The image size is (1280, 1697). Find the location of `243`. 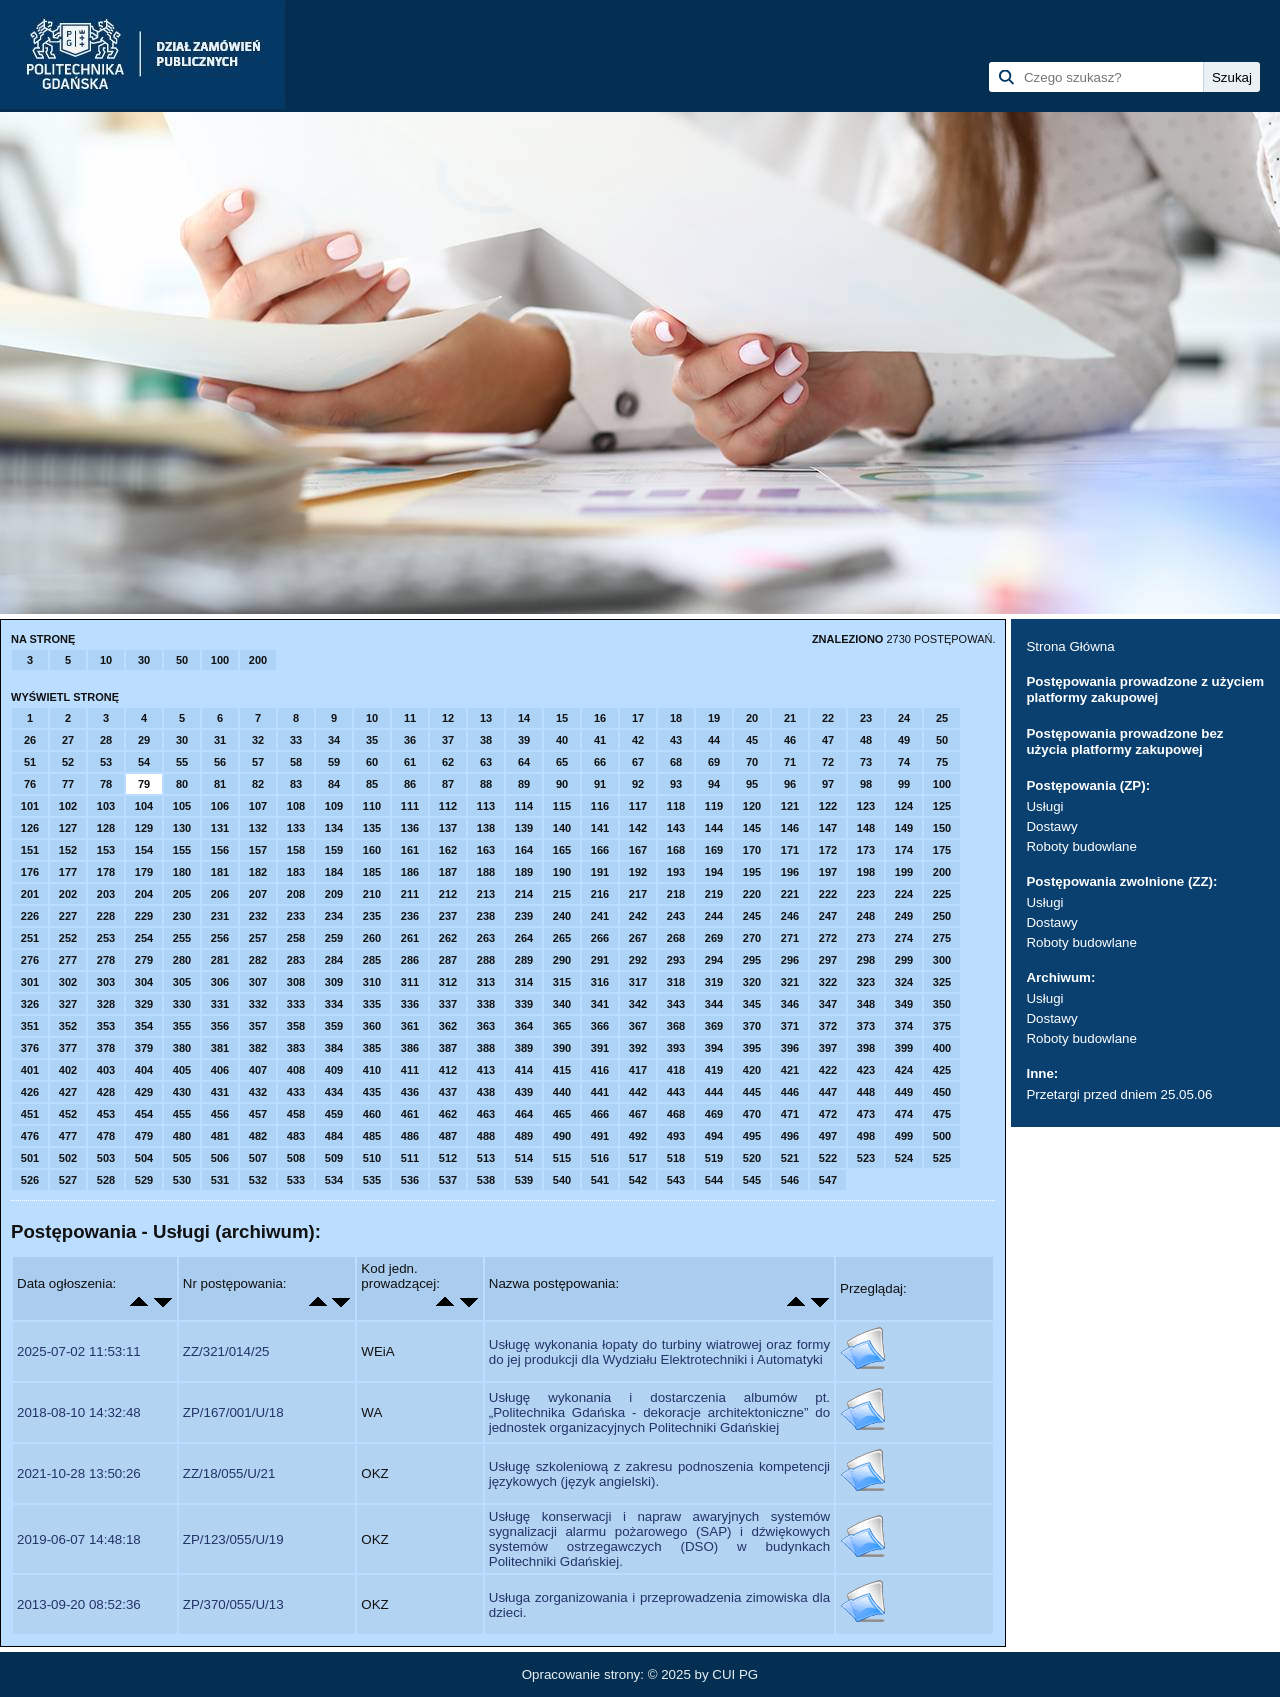

243 is located at coordinates (676, 916).